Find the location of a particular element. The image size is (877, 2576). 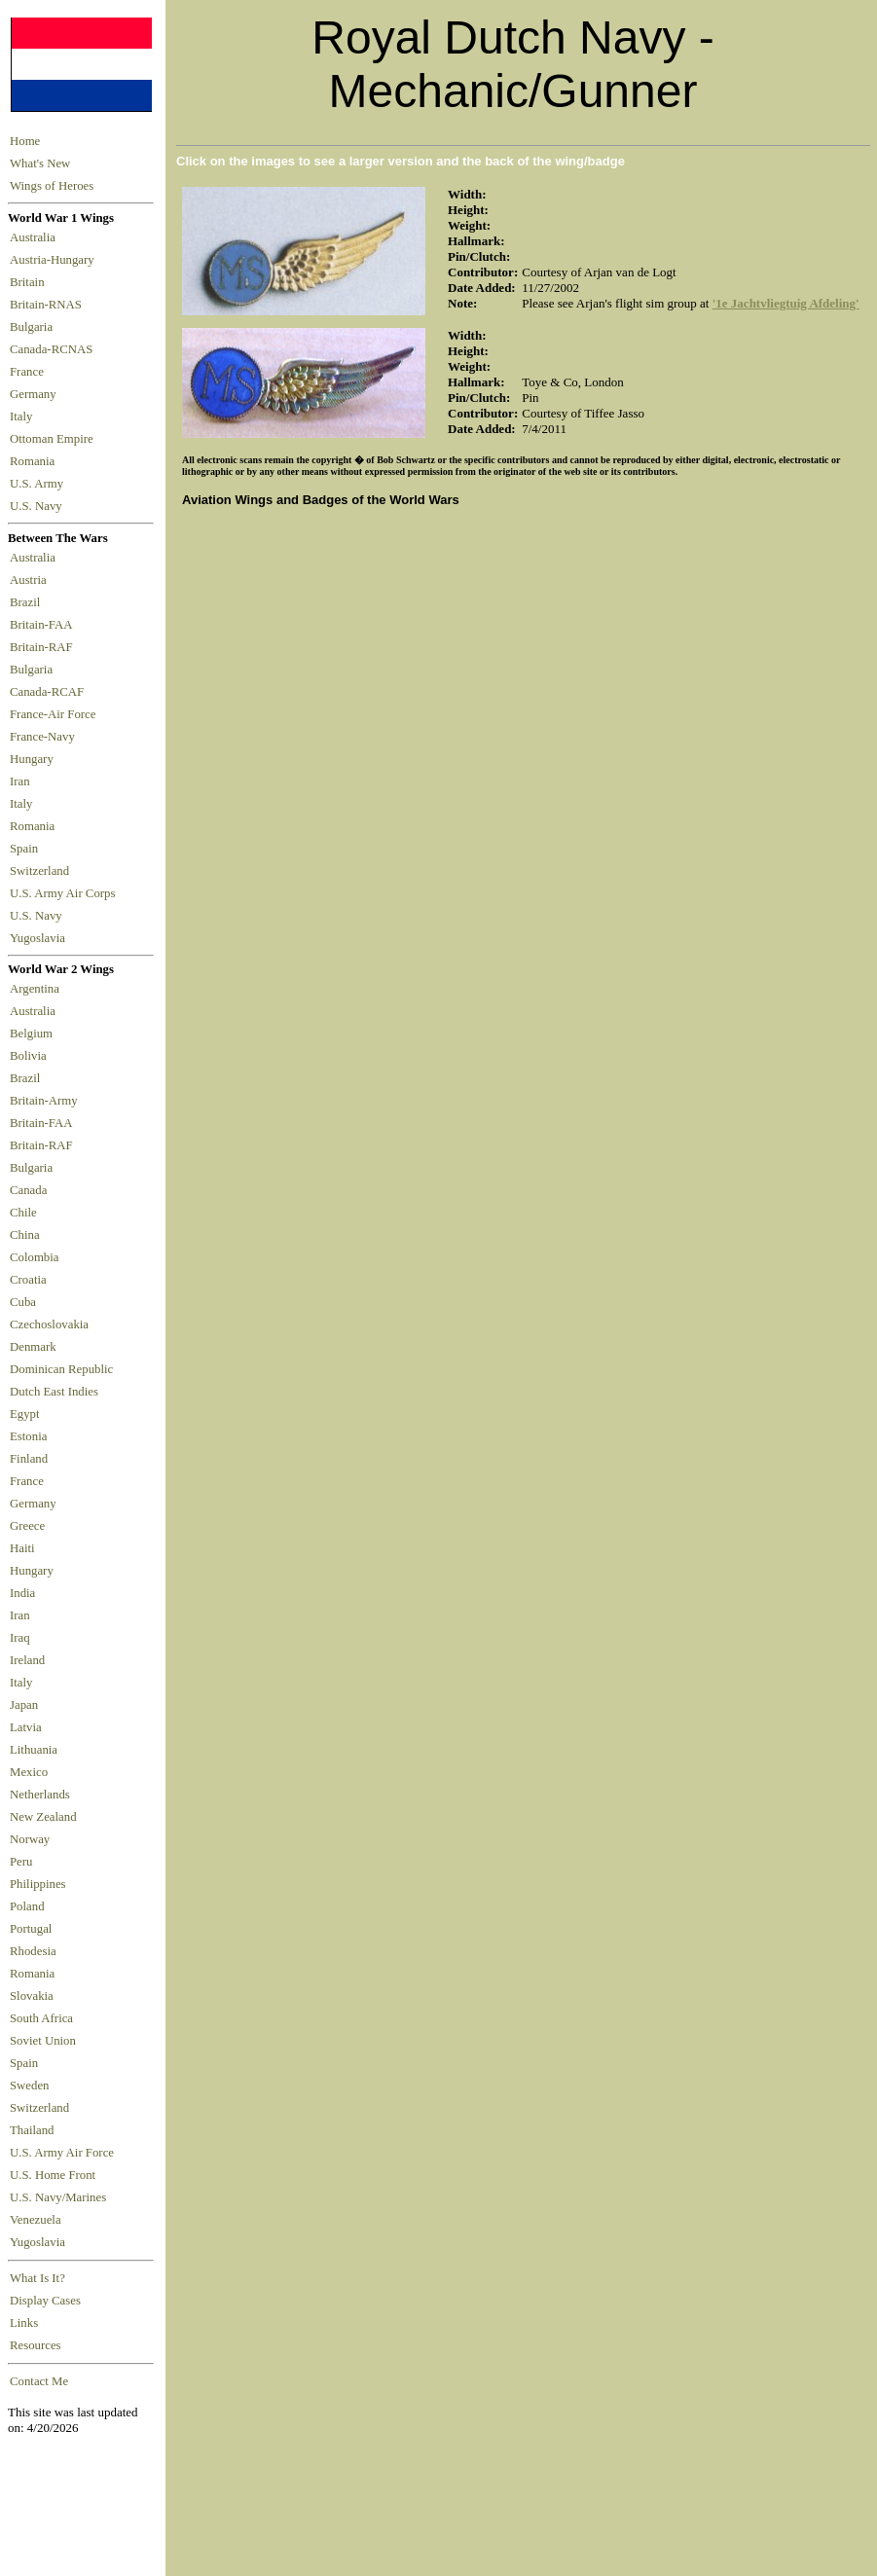

Yugoslavia is located at coordinates (39, 938).